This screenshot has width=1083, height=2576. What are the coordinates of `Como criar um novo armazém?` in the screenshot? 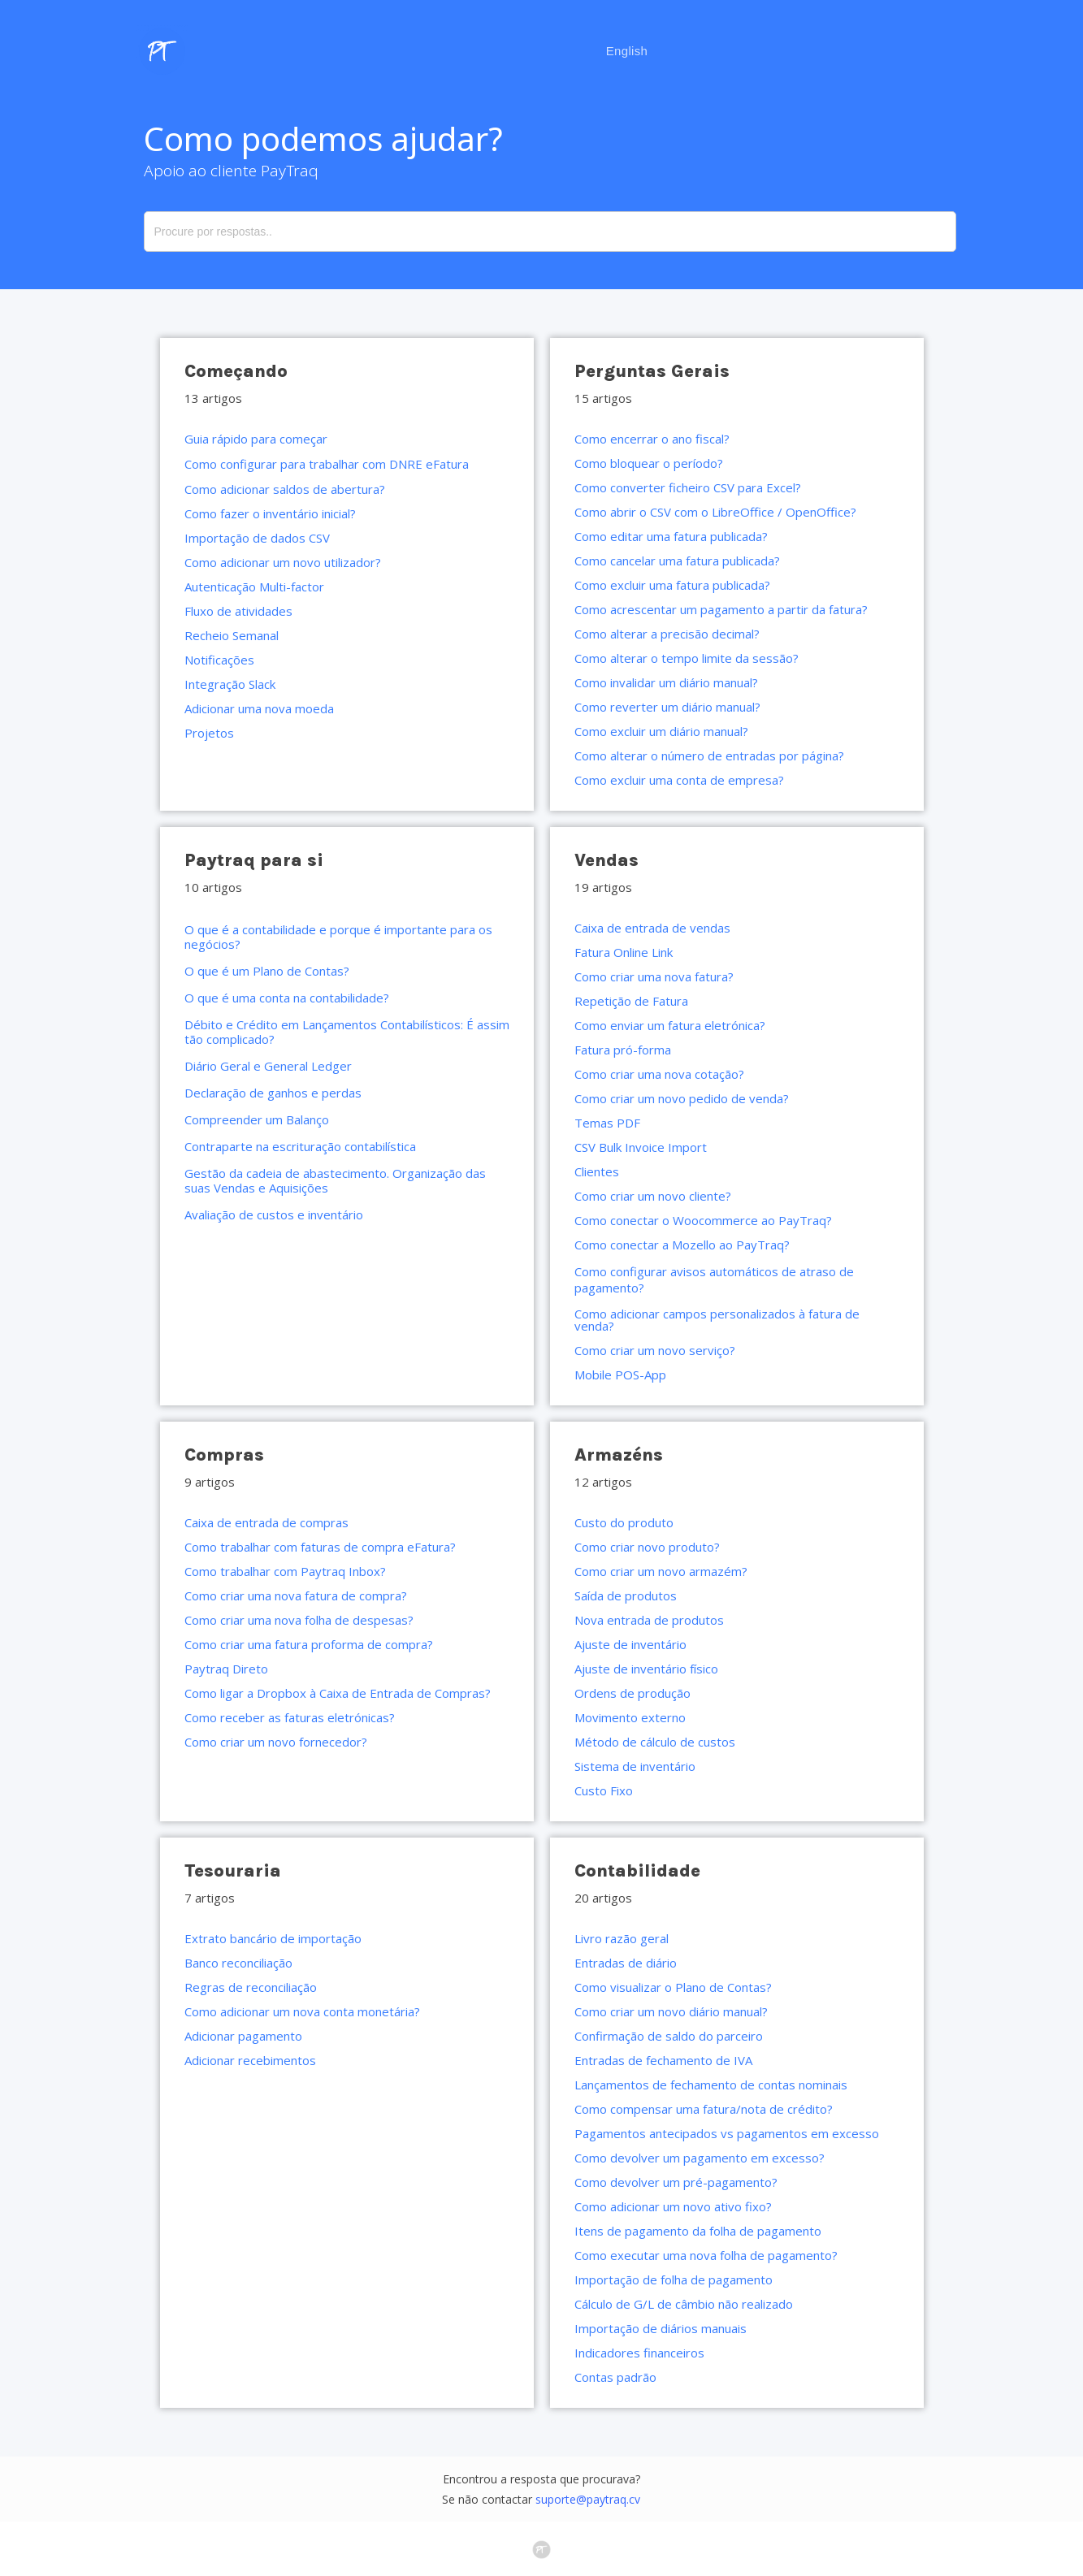 It's located at (660, 1571).